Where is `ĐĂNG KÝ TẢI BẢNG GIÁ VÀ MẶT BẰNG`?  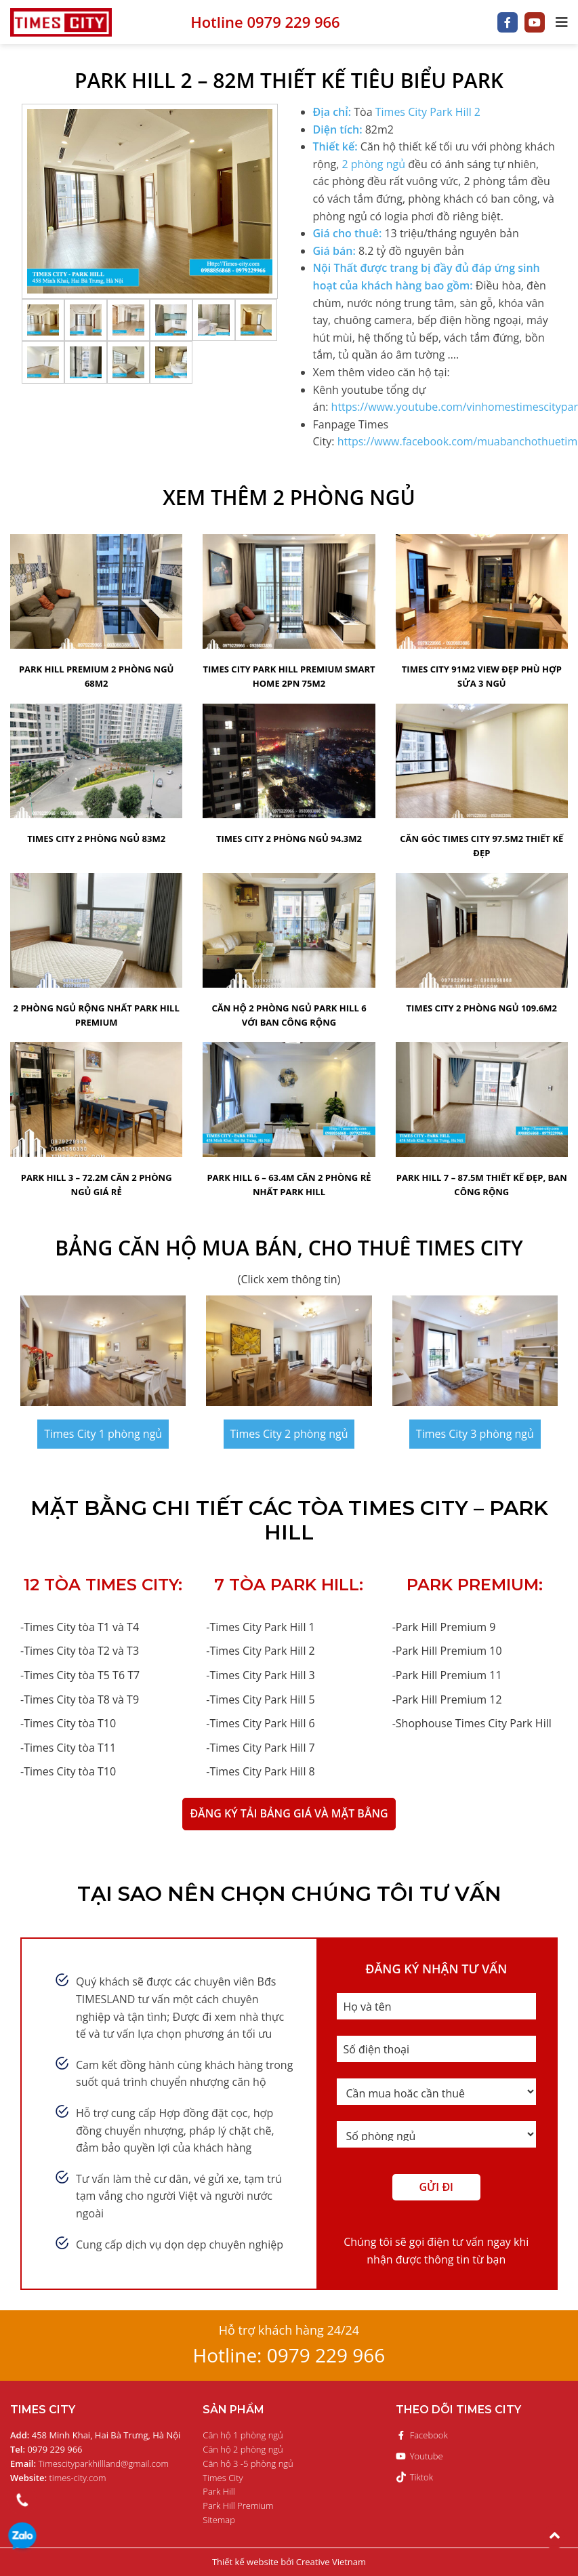
ĐĂNG KÝ TẢI BẢNG GIÁ VÀ MẶT BẰNG is located at coordinates (289, 1813).